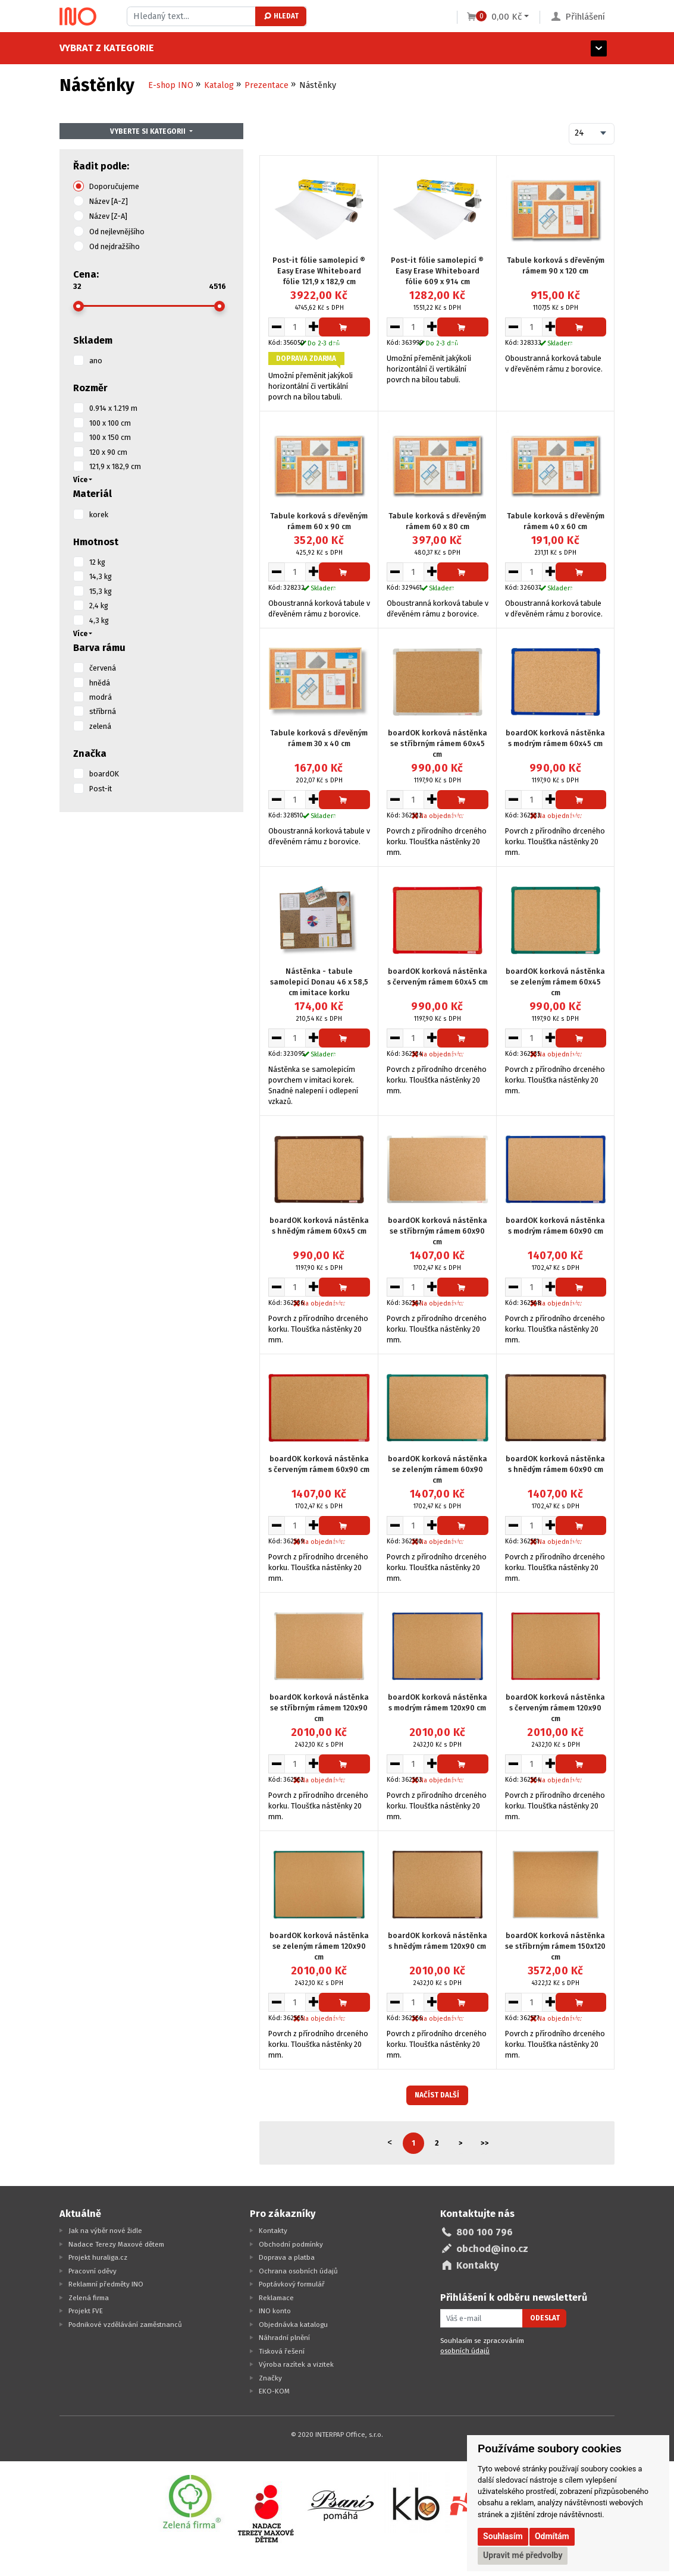  What do you see at coordinates (92, 2271) in the screenshot?
I see `Pracovní oděvy` at bounding box center [92, 2271].